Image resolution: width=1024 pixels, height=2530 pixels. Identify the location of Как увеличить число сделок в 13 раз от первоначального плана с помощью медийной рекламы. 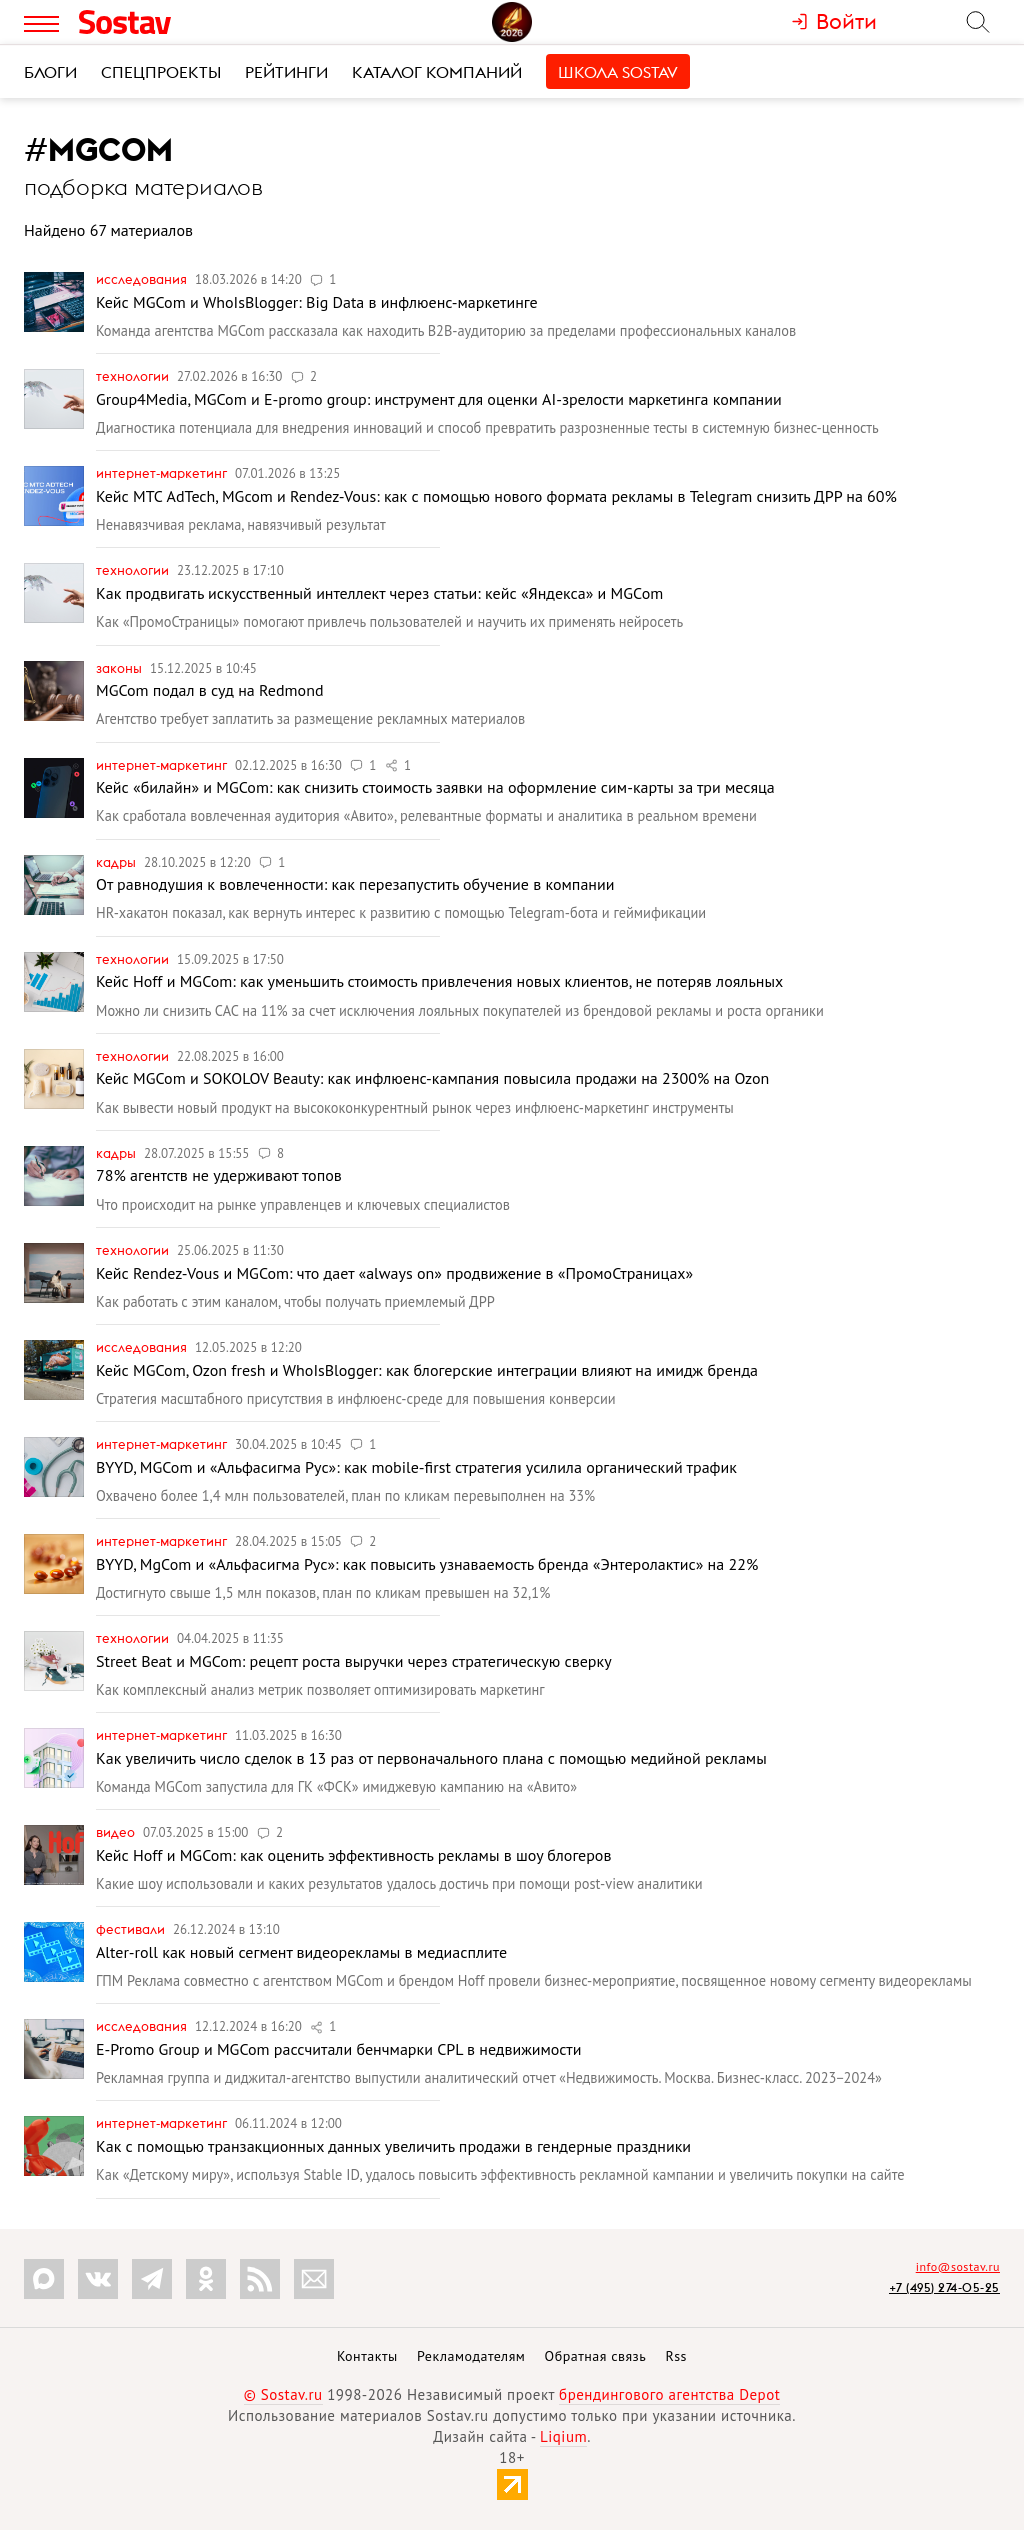
(431, 1758).